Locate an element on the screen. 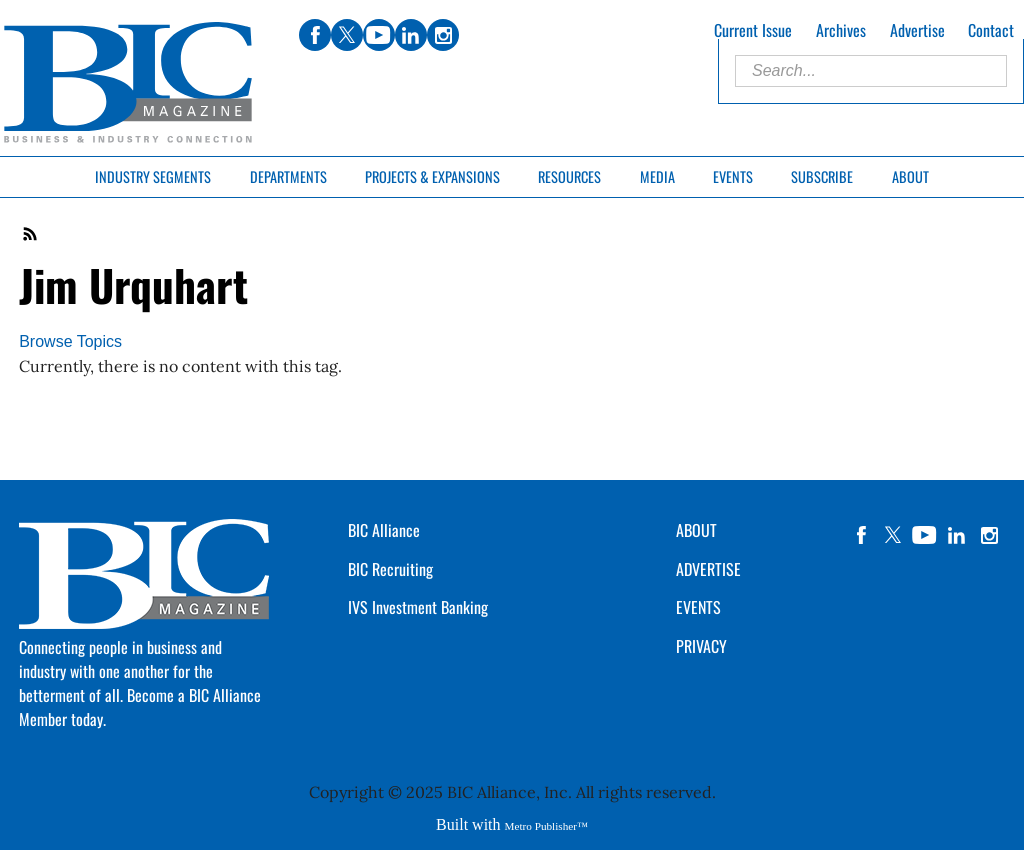 The image size is (1024, 850). youtube [Link opens in new window (youtube)] is located at coordinates (379, 35).